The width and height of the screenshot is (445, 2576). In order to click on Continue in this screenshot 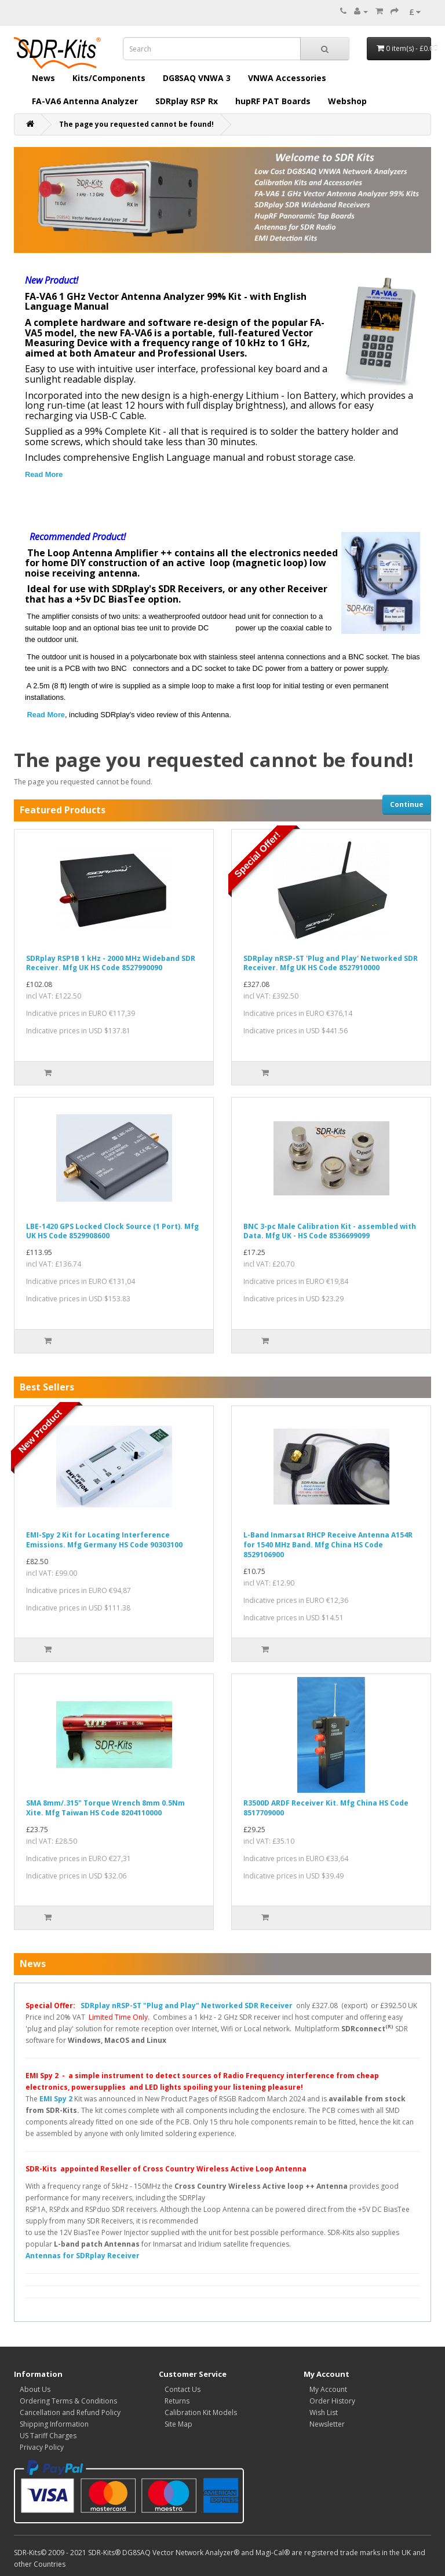, I will do `click(407, 804)`.